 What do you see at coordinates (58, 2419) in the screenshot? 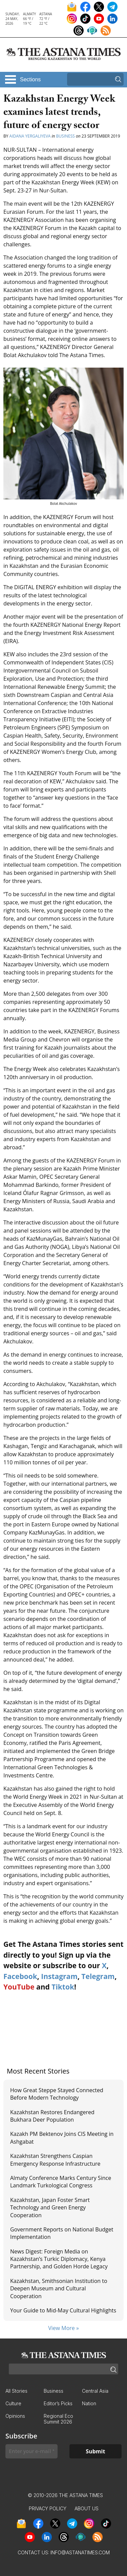
I see `Regional Eco Summit 2026` at bounding box center [58, 2419].